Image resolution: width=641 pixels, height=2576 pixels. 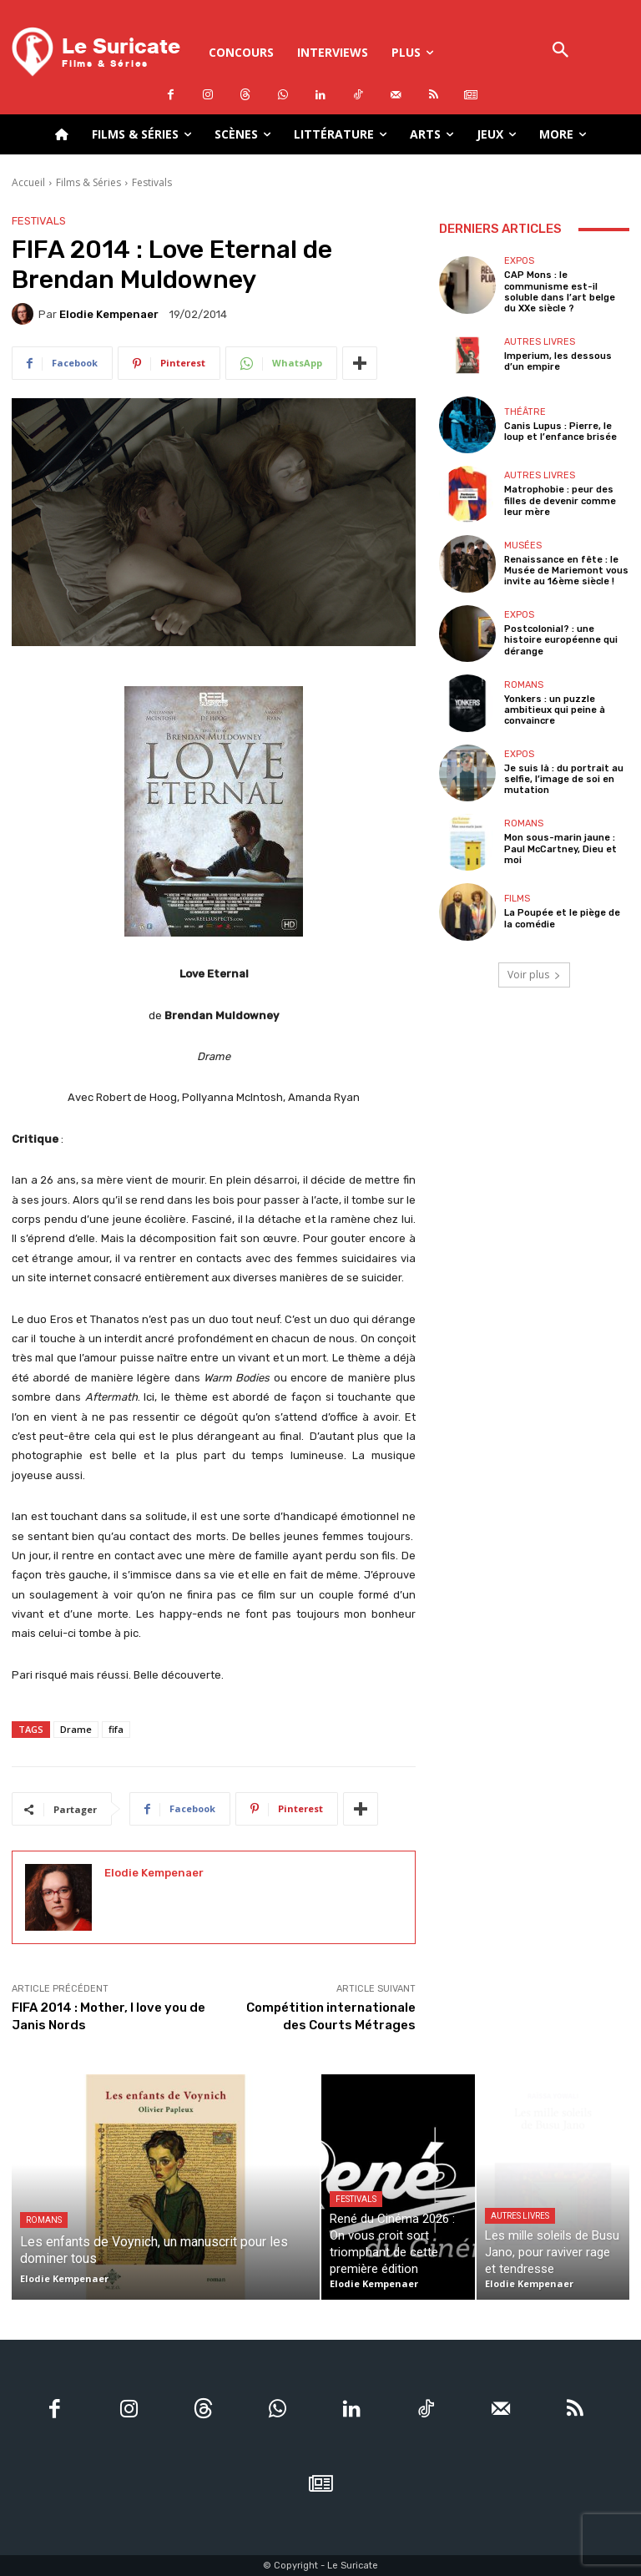 I want to click on Films & Séries, so click(x=88, y=182).